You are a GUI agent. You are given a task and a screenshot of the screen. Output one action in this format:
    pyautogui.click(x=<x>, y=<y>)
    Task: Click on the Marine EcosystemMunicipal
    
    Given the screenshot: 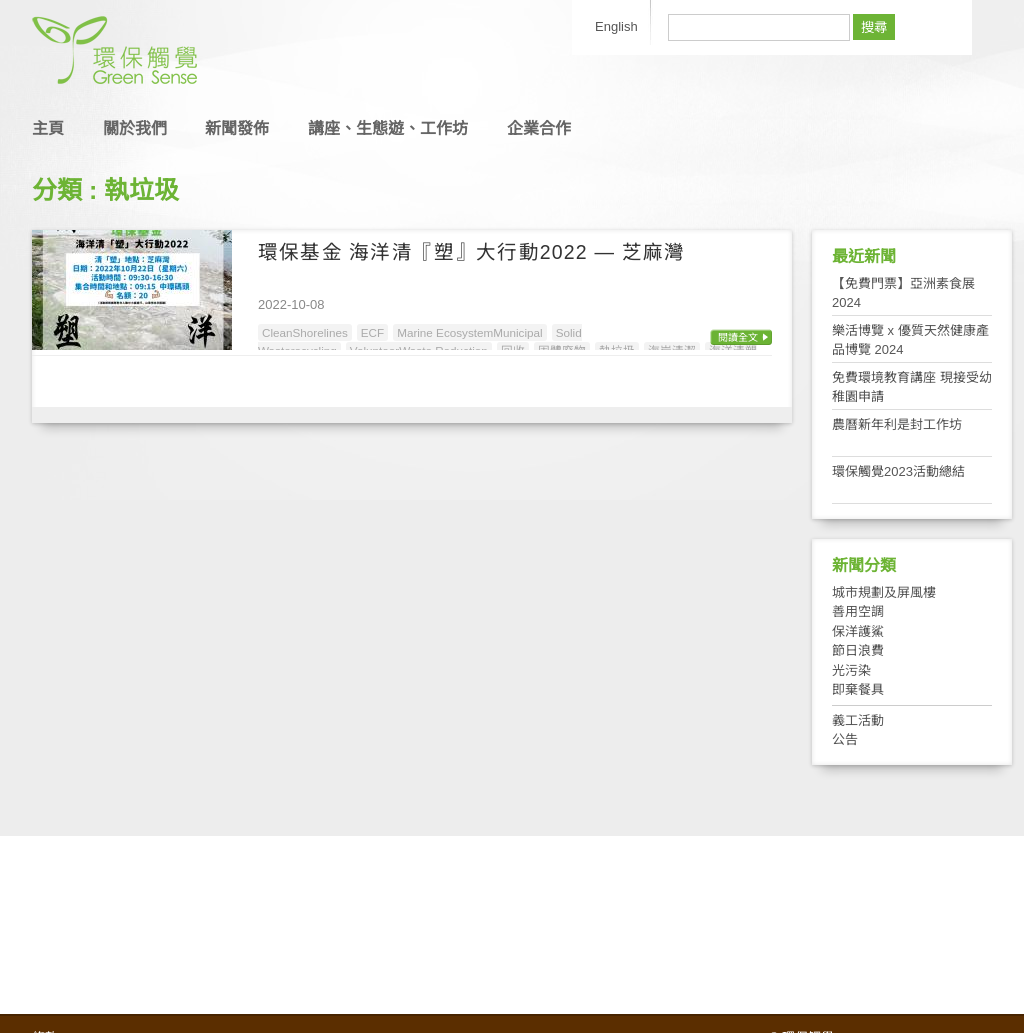 What is the action you would take?
    pyautogui.click(x=470, y=332)
    